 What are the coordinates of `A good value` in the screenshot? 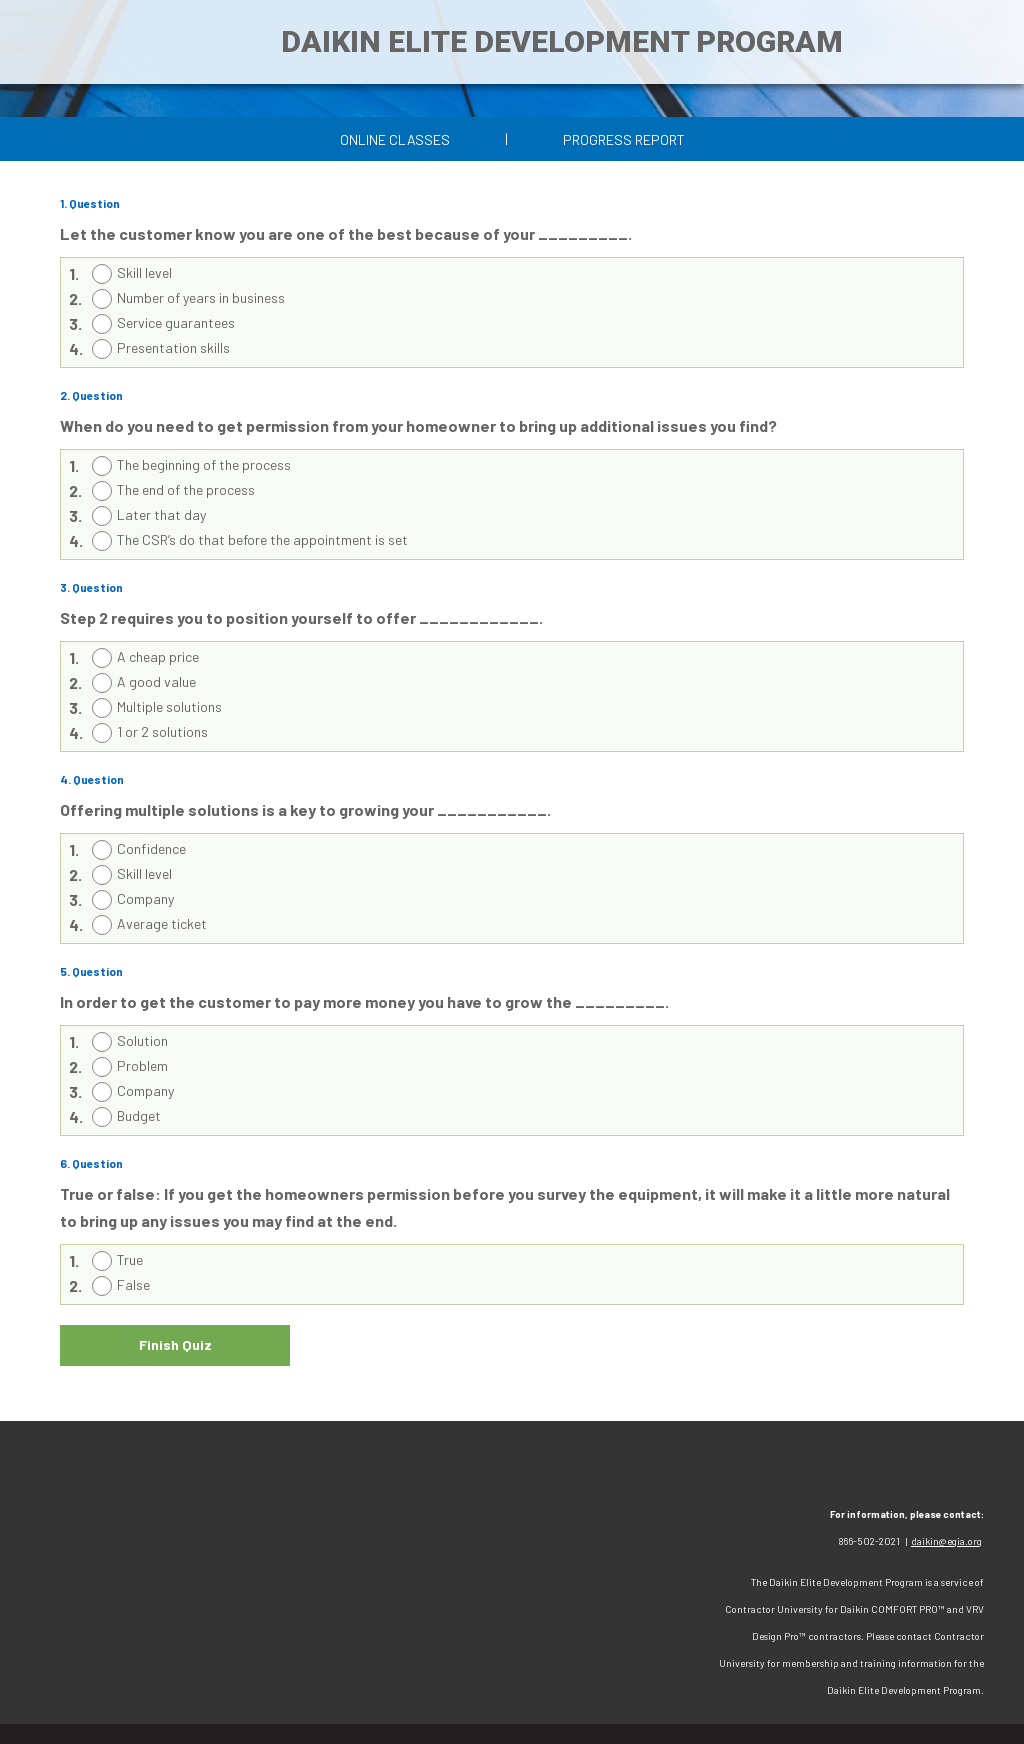 It's located at (156, 681).